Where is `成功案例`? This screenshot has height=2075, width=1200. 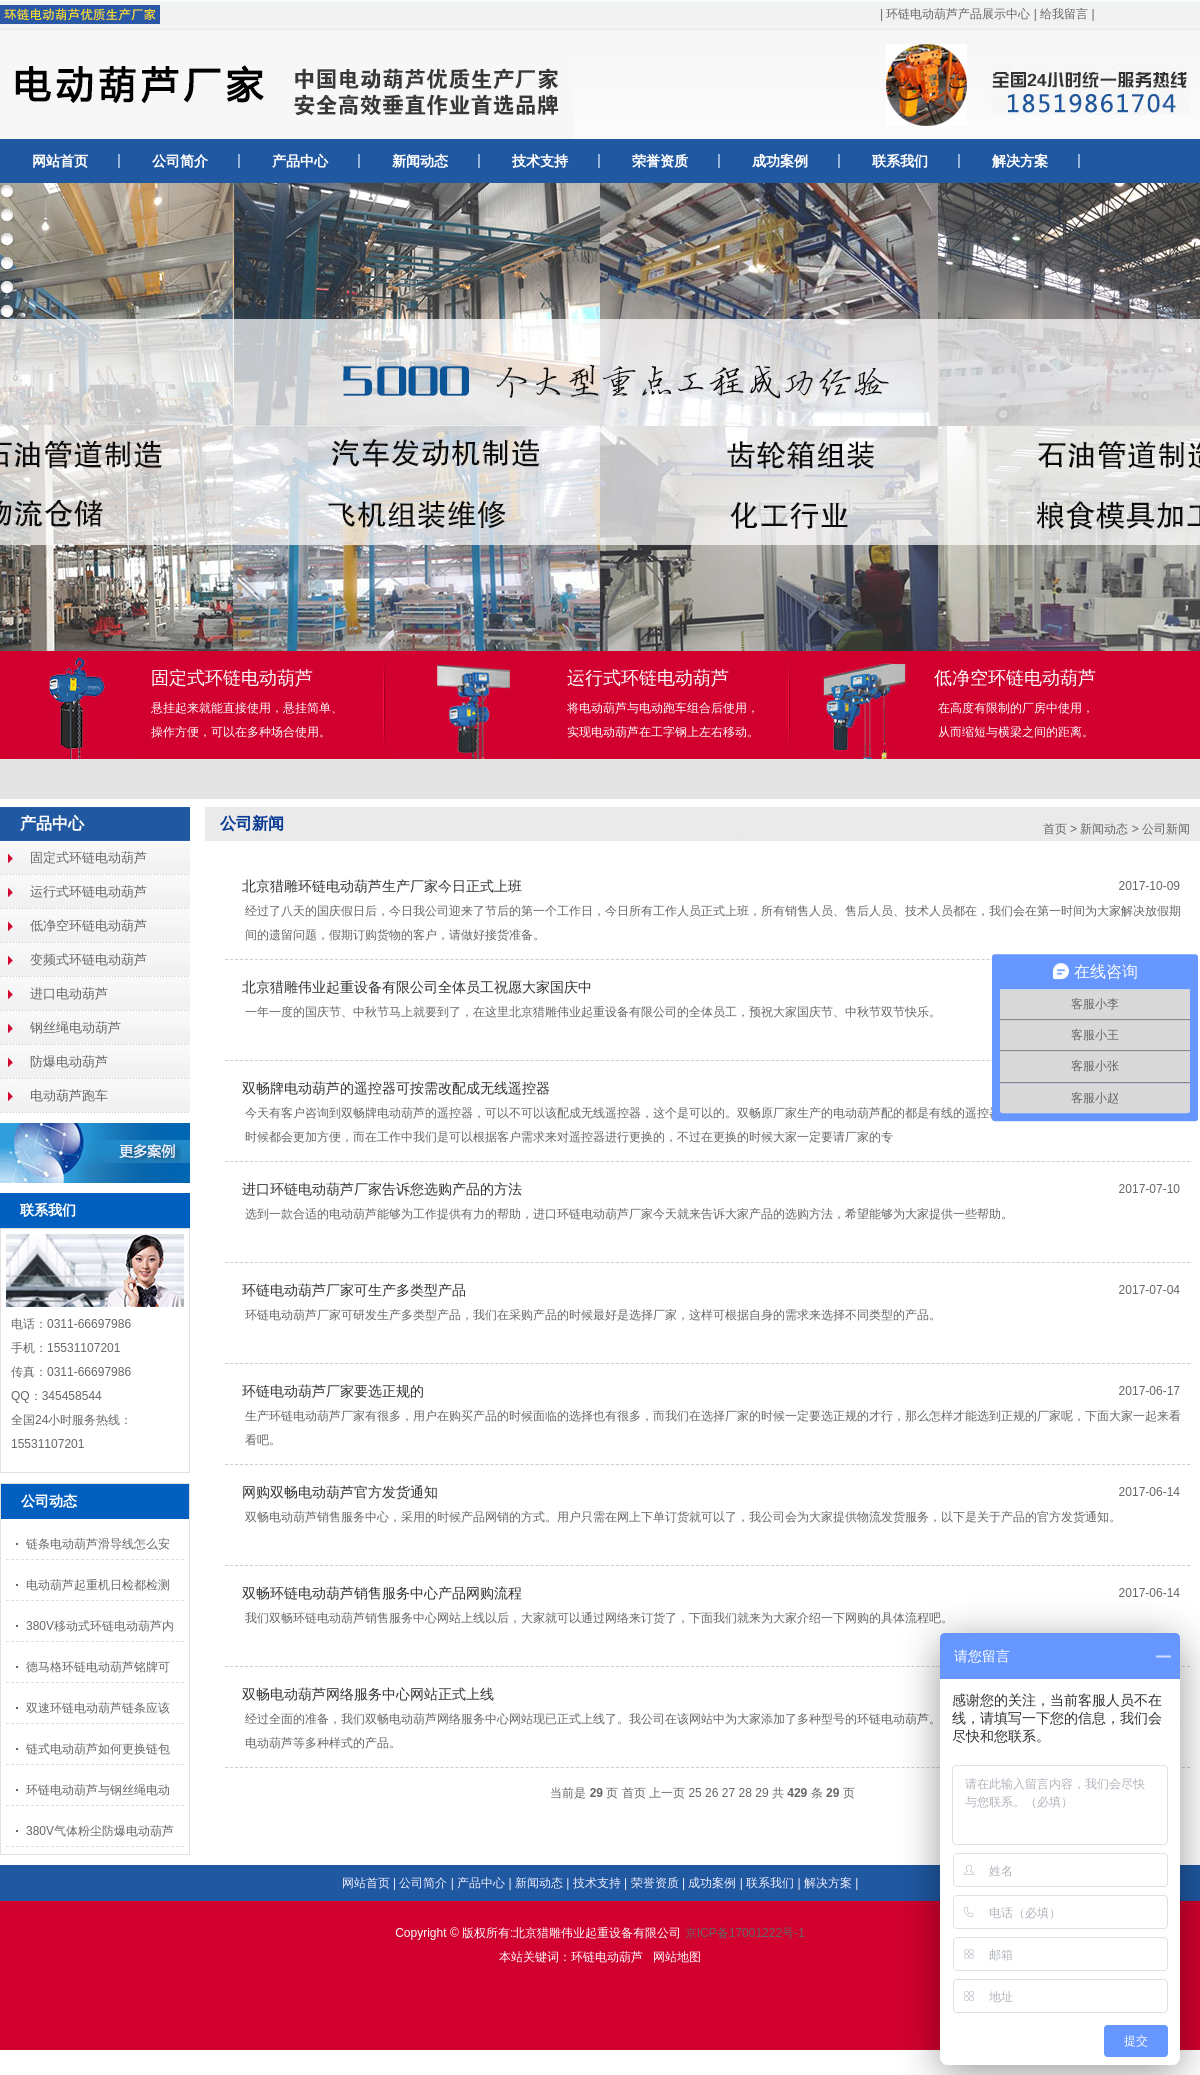 成功案例 is located at coordinates (780, 161).